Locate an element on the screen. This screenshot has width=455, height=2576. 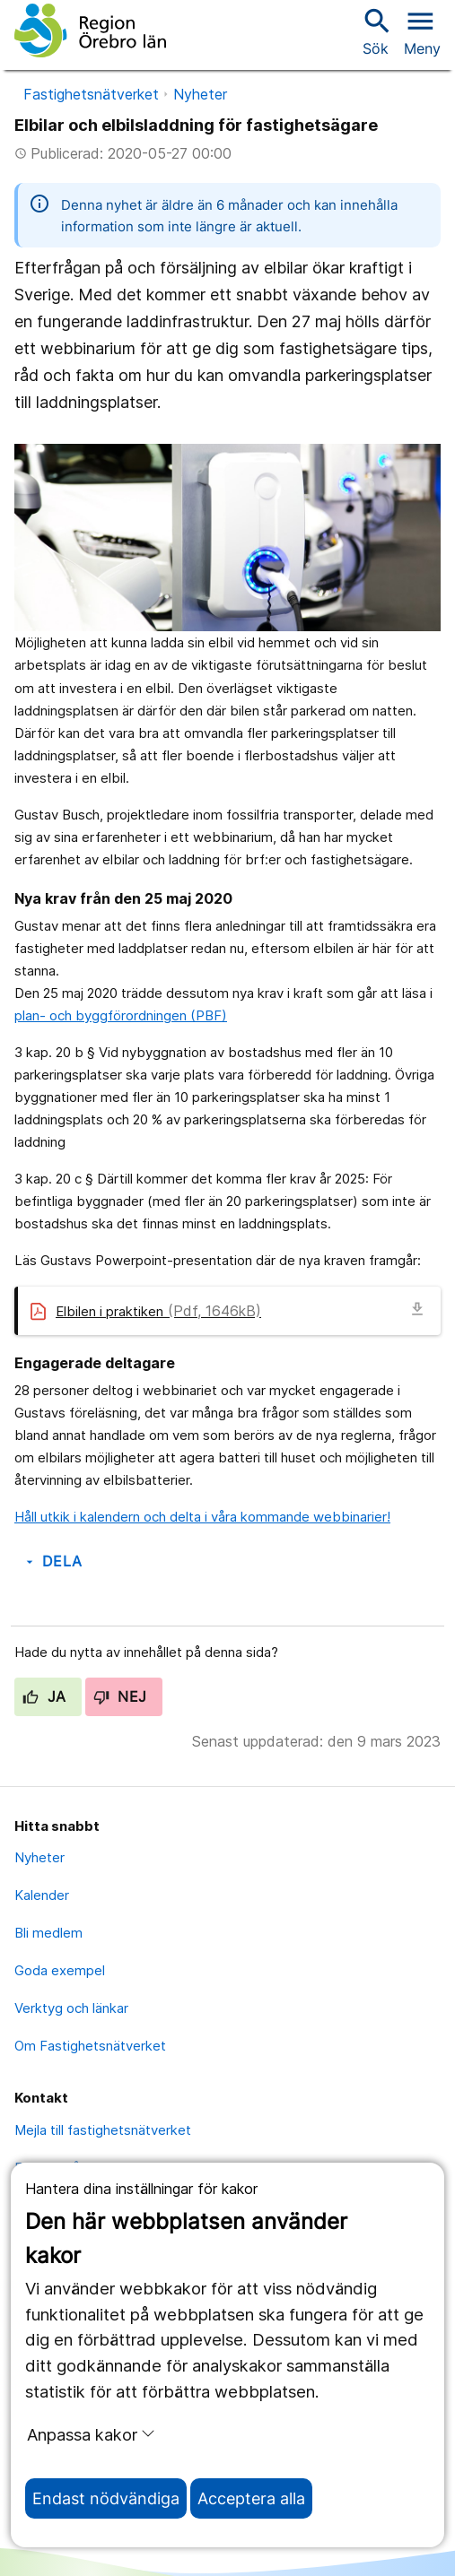
[Till startsidan] is located at coordinates (90, 30).